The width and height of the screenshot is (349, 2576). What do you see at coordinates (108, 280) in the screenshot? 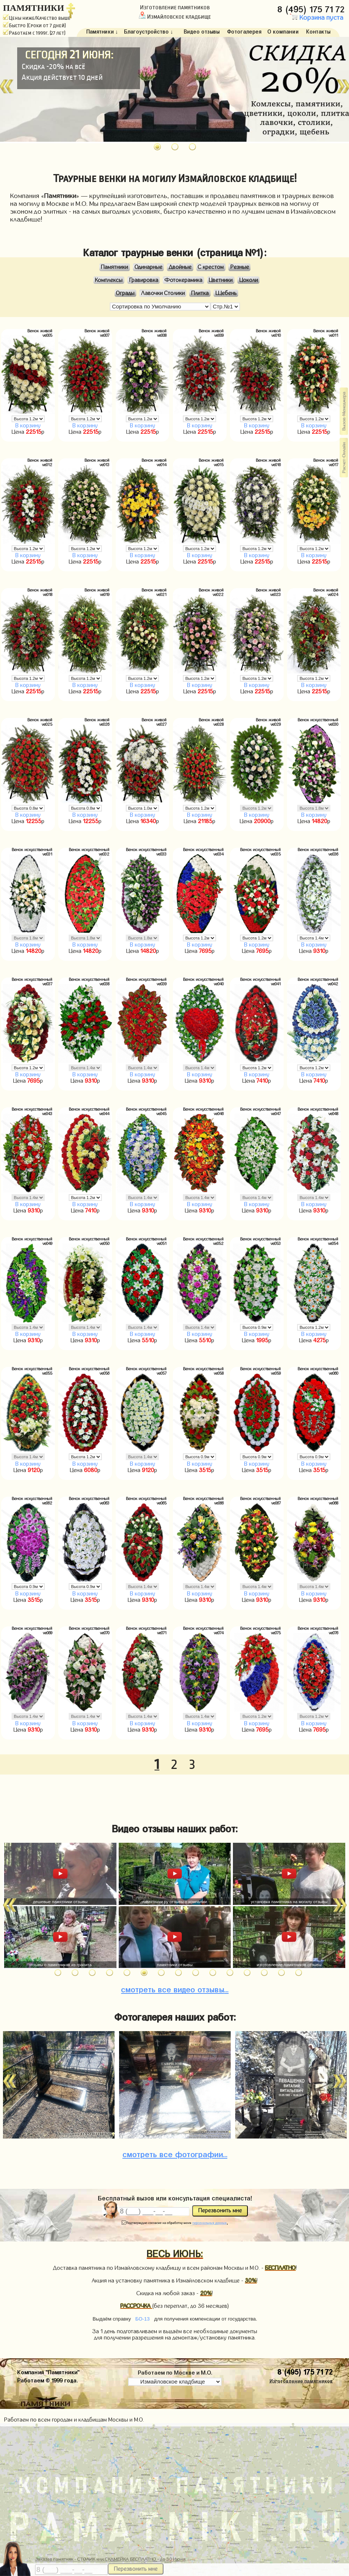
I see `Комплексы` at bounding box center [108, 280].